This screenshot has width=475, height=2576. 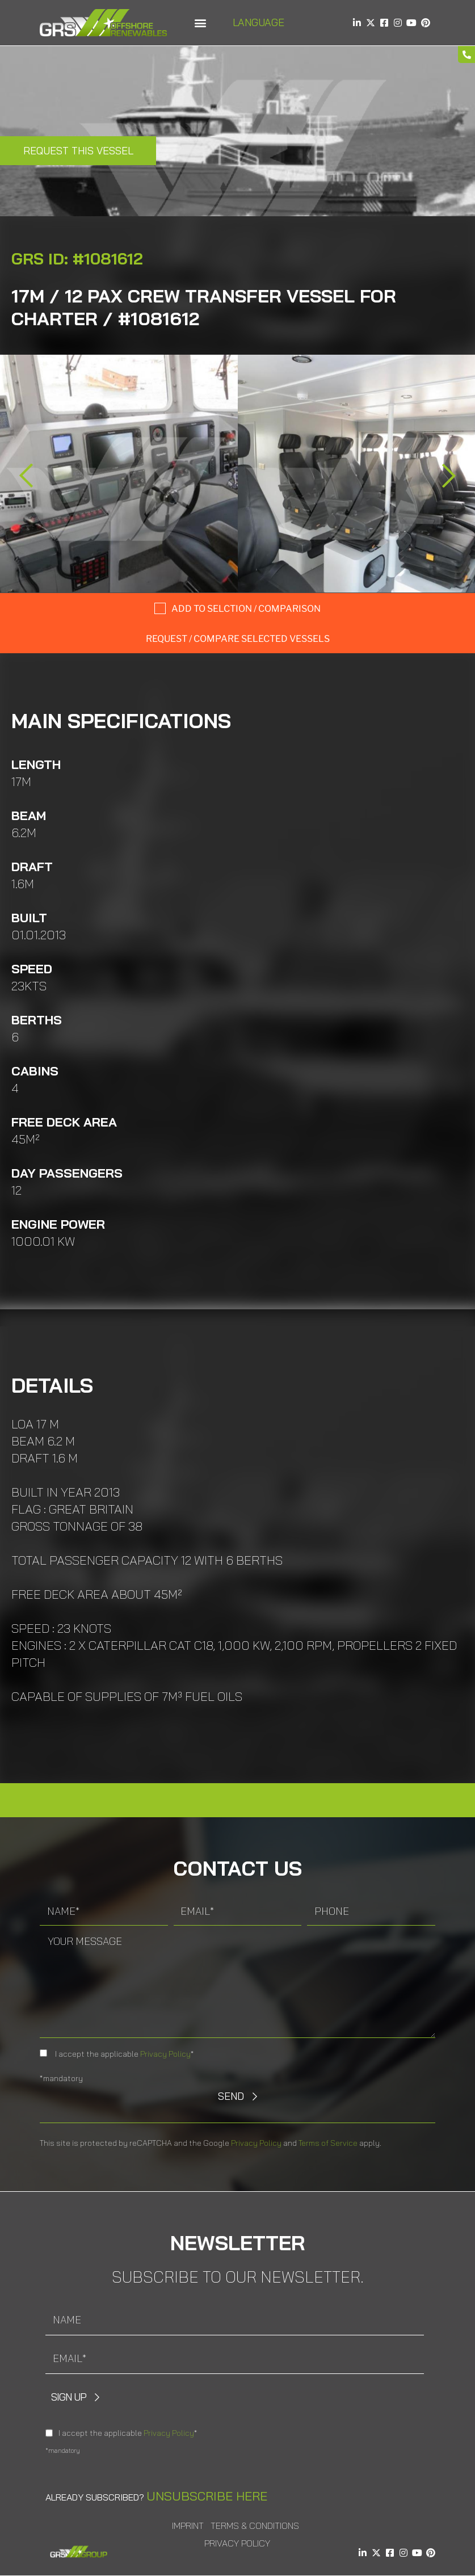 I want to click on Terms & Conditions, so click(x=255, y=2525).